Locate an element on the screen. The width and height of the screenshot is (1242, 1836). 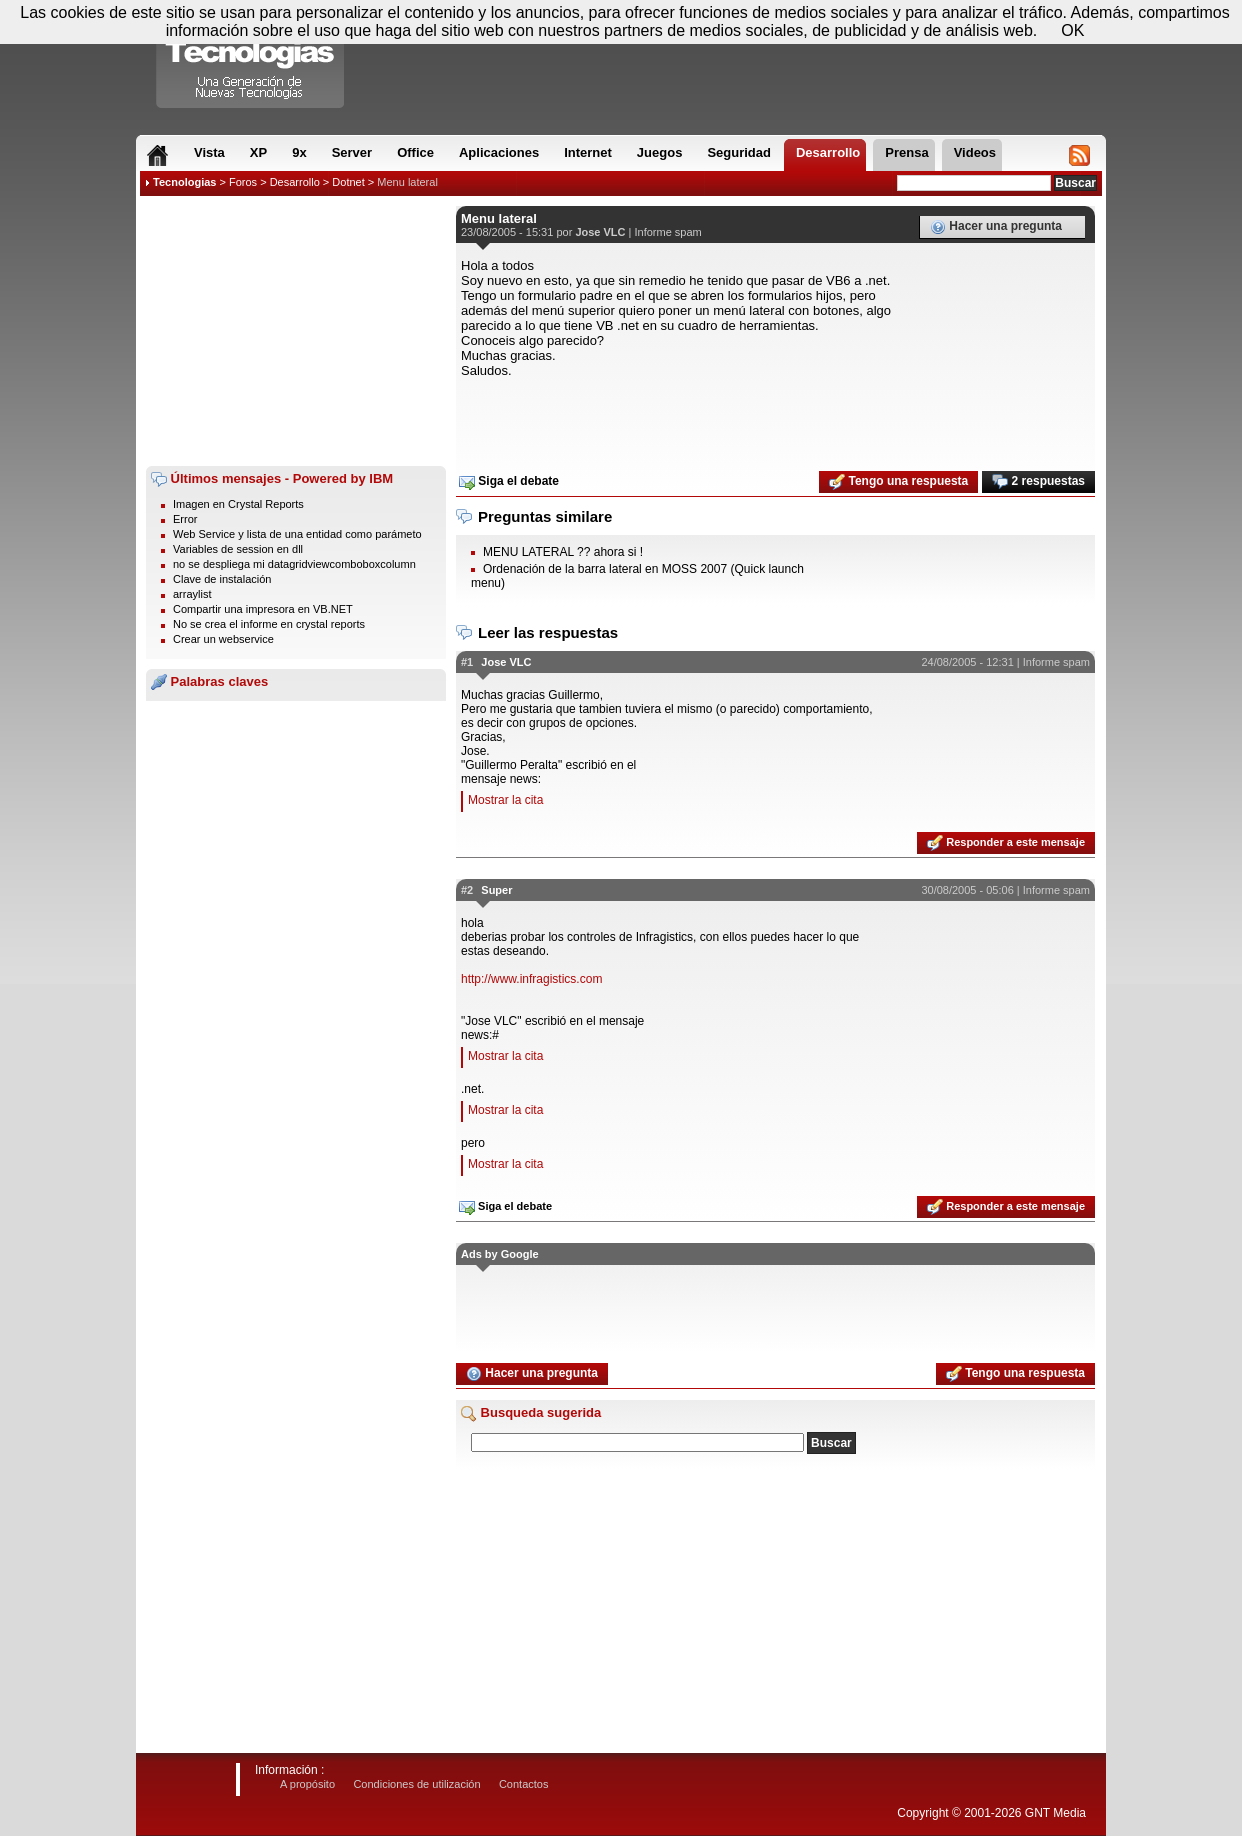
Clave de instalación is located at coordinates (222, 579).